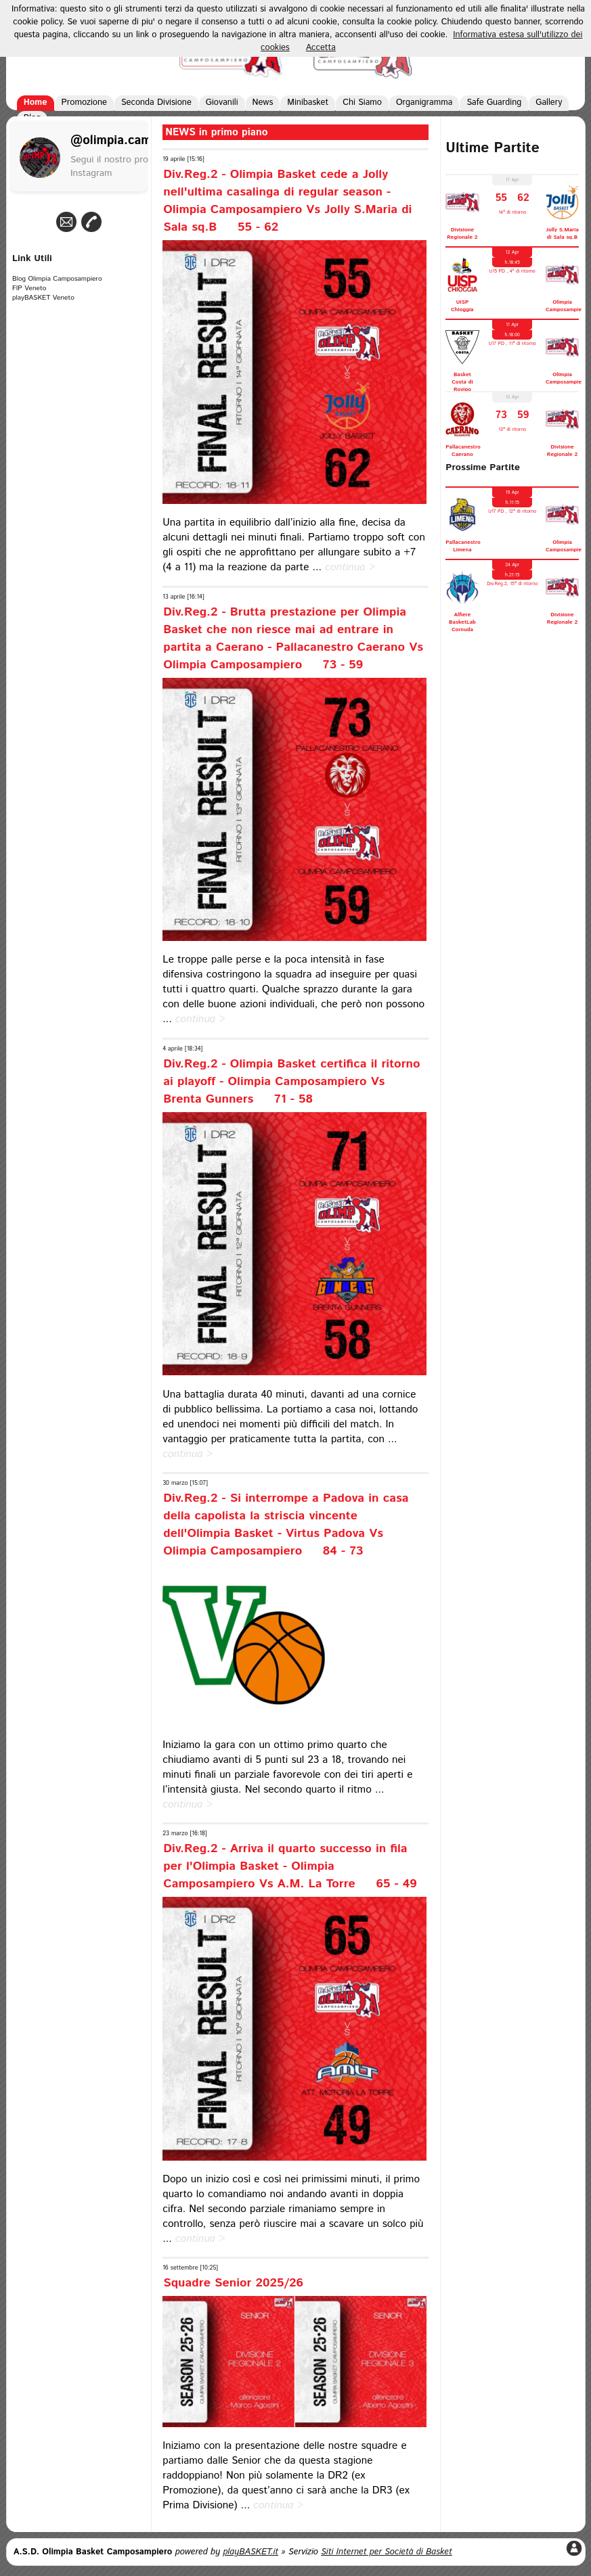 Image resolution: width=591 pixels, height=2576 pixels. Describe the element at coordinates (424, 102) in the screenshot. I see `Organigramma` at that location.